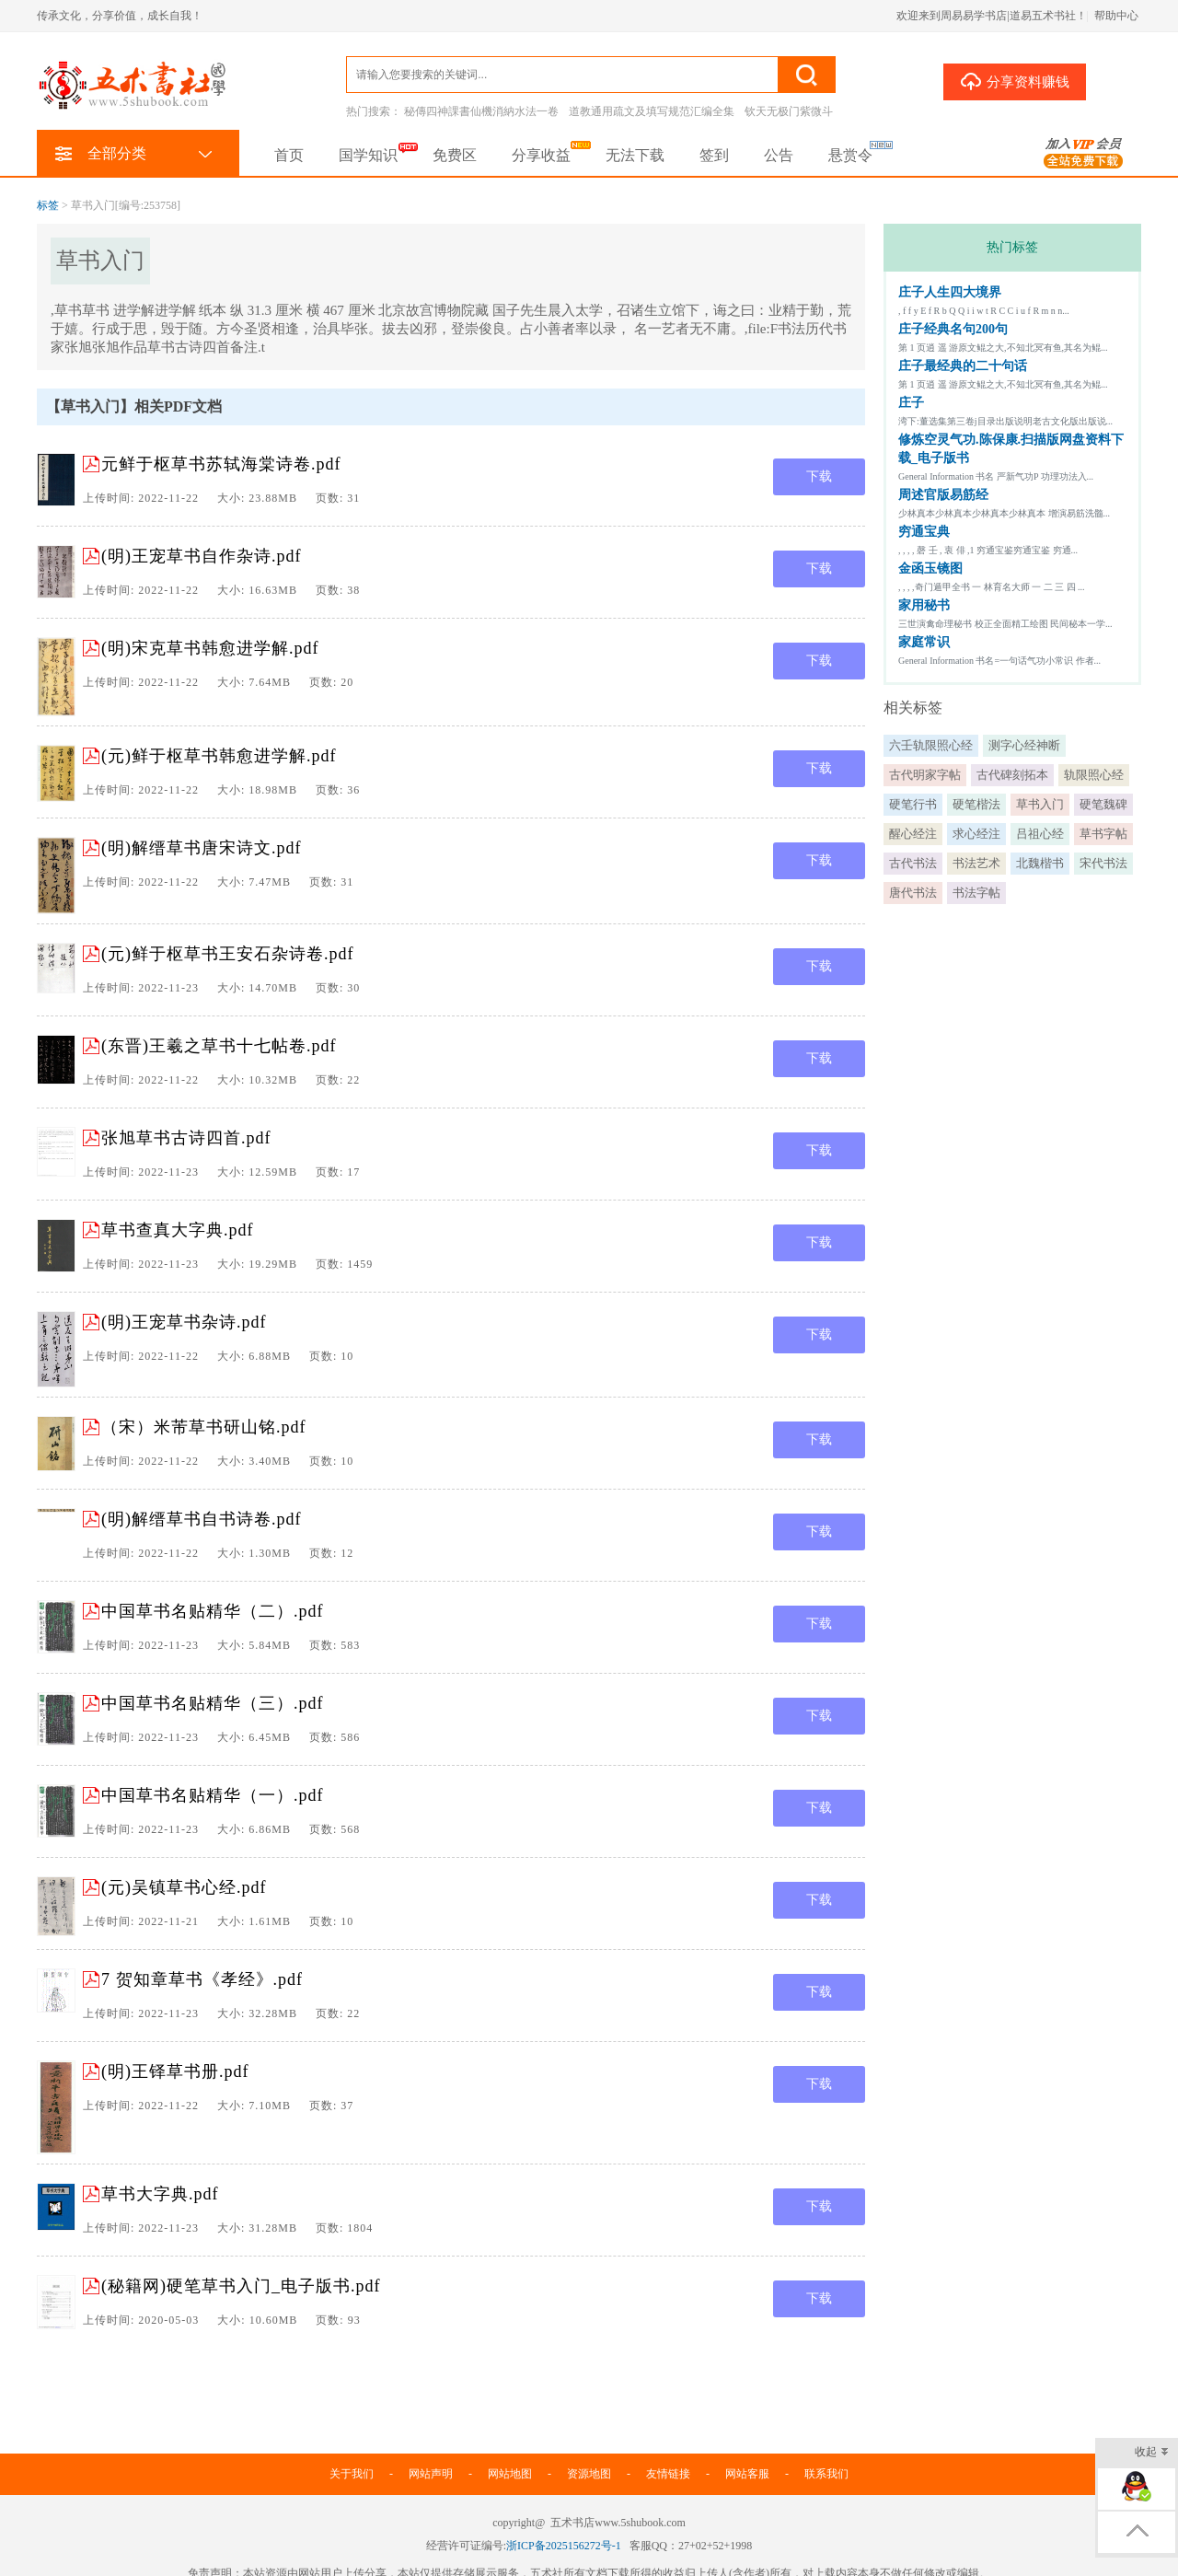  I want to click on 公告, so click(778, 155).